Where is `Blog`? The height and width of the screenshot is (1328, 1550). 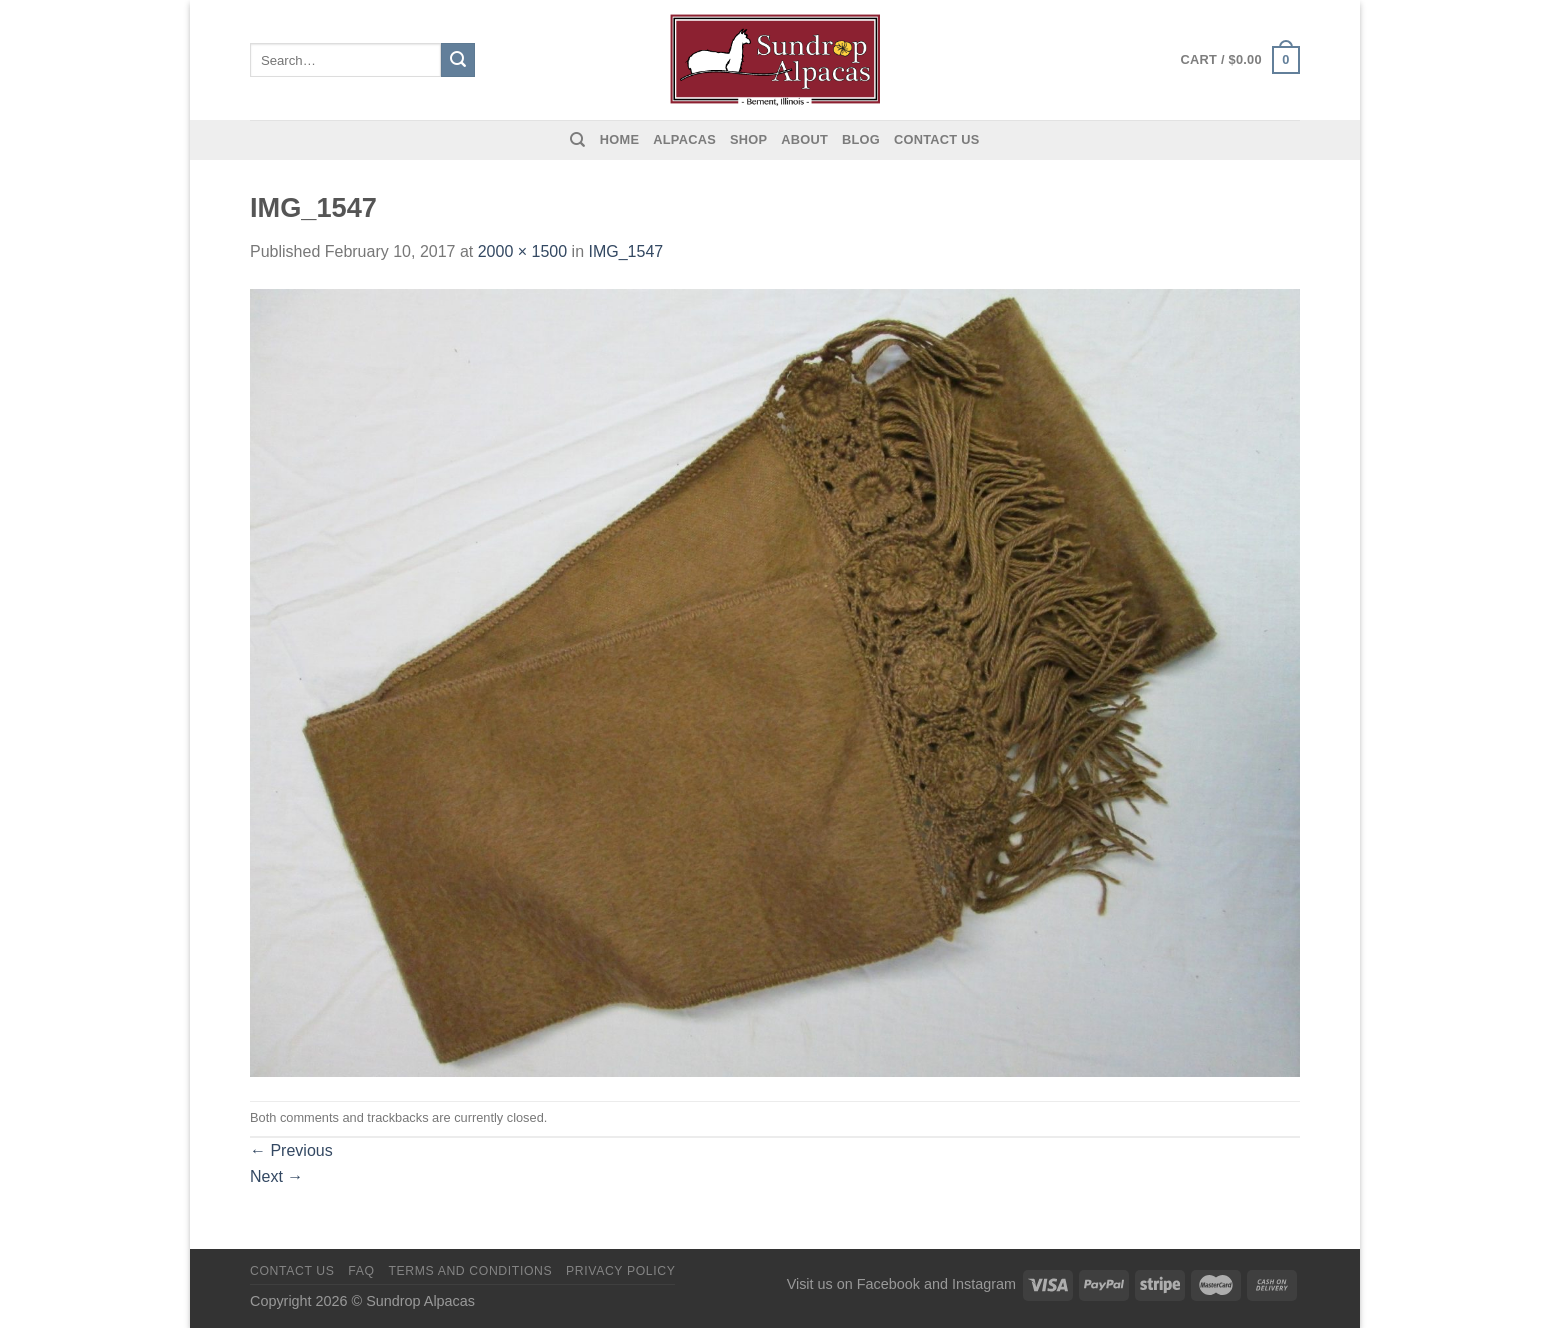
Blog is located at coordinates (861, 139).